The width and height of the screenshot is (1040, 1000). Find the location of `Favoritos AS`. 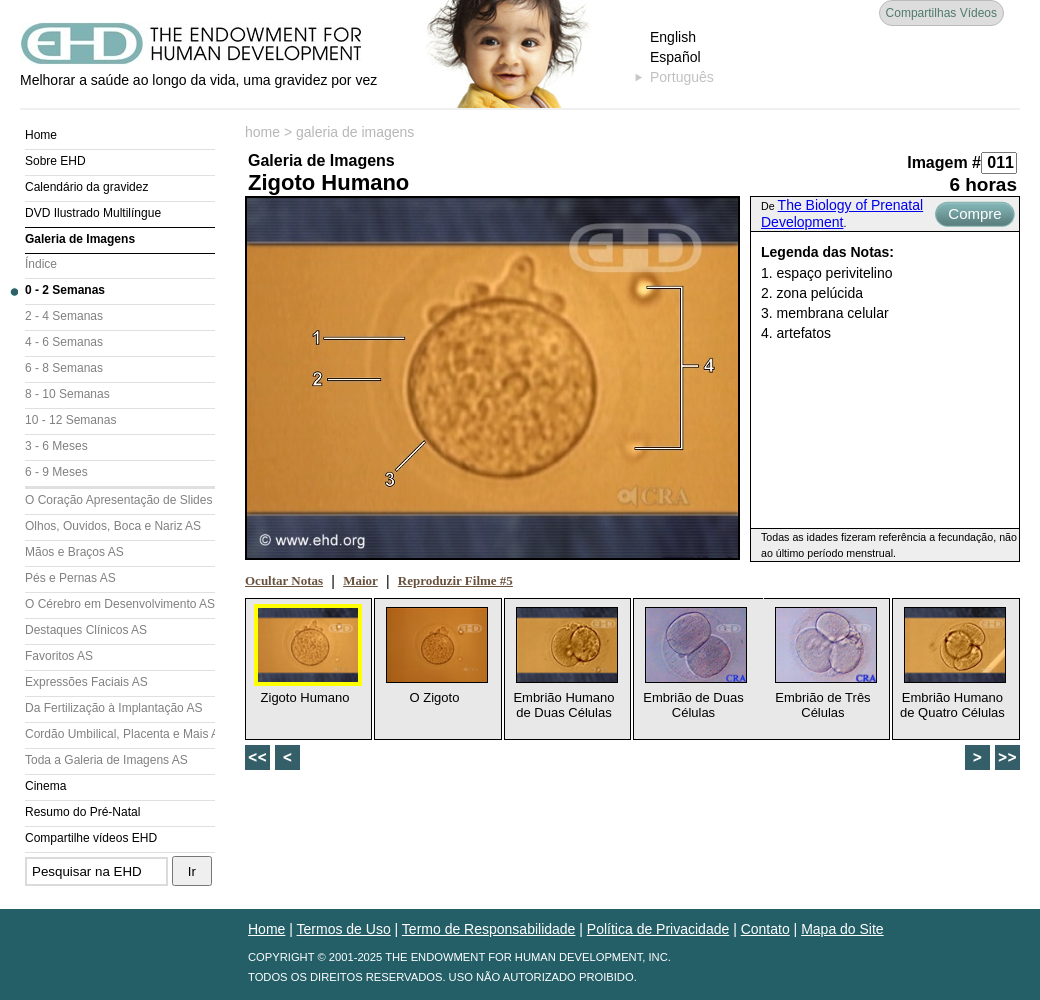

Favoritos AS is located at coordinates (59, 656).